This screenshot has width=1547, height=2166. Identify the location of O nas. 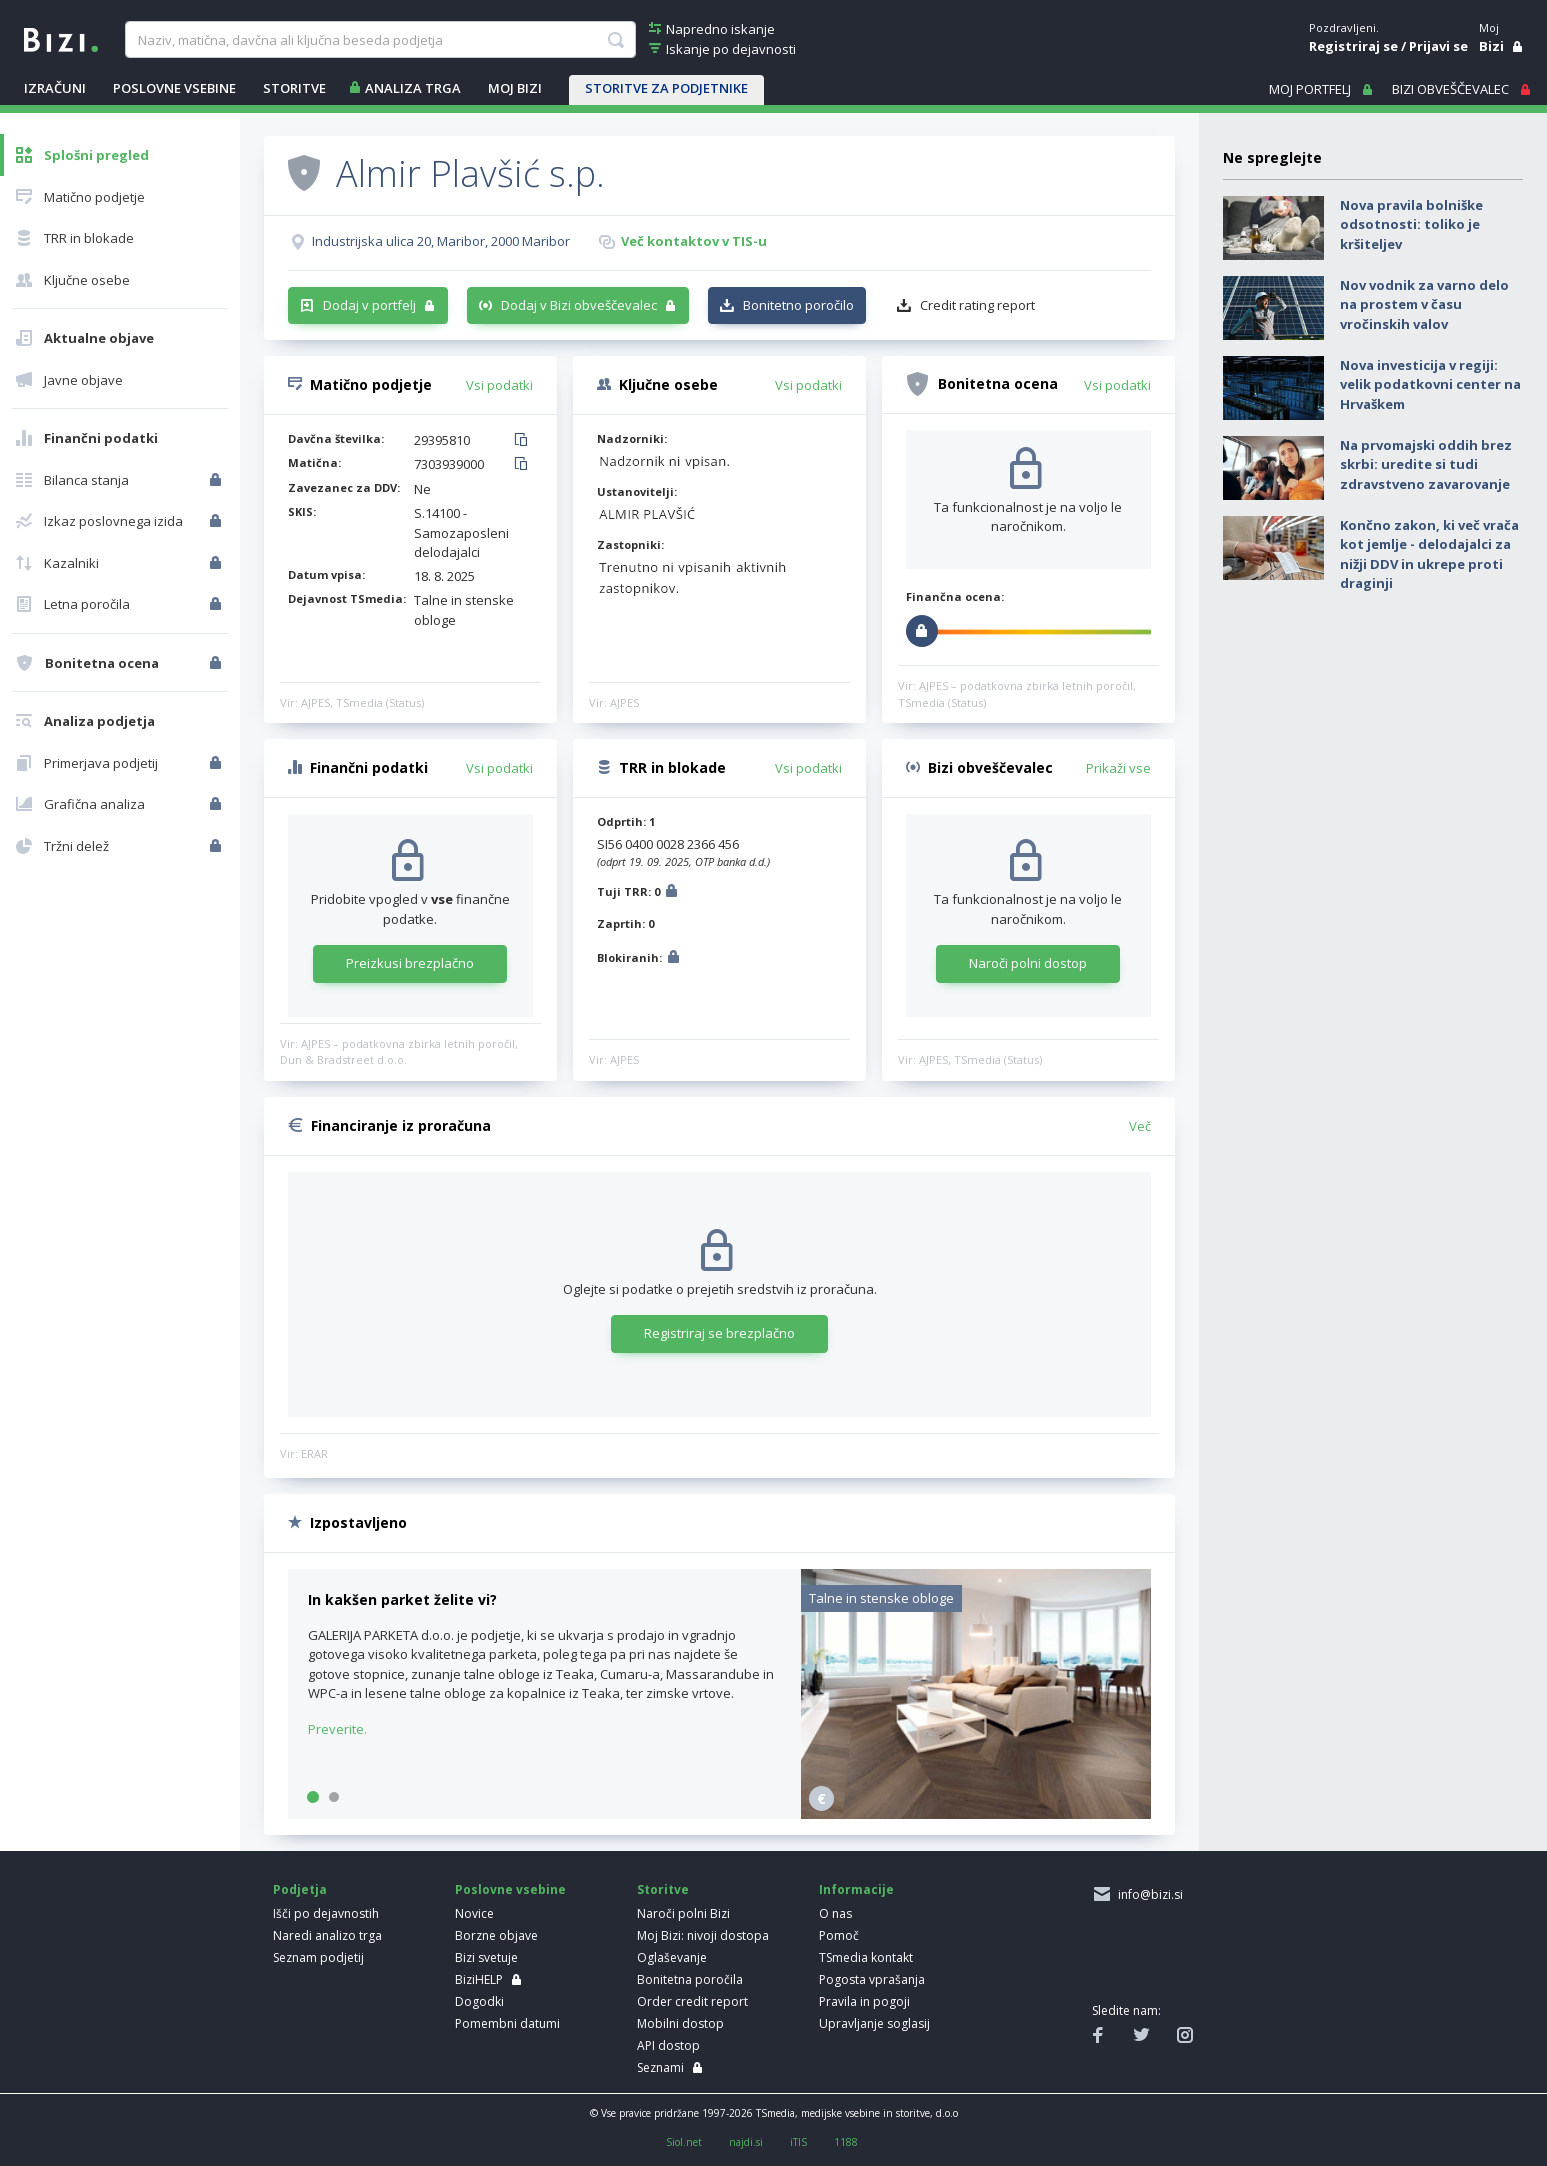
(835, 1913).